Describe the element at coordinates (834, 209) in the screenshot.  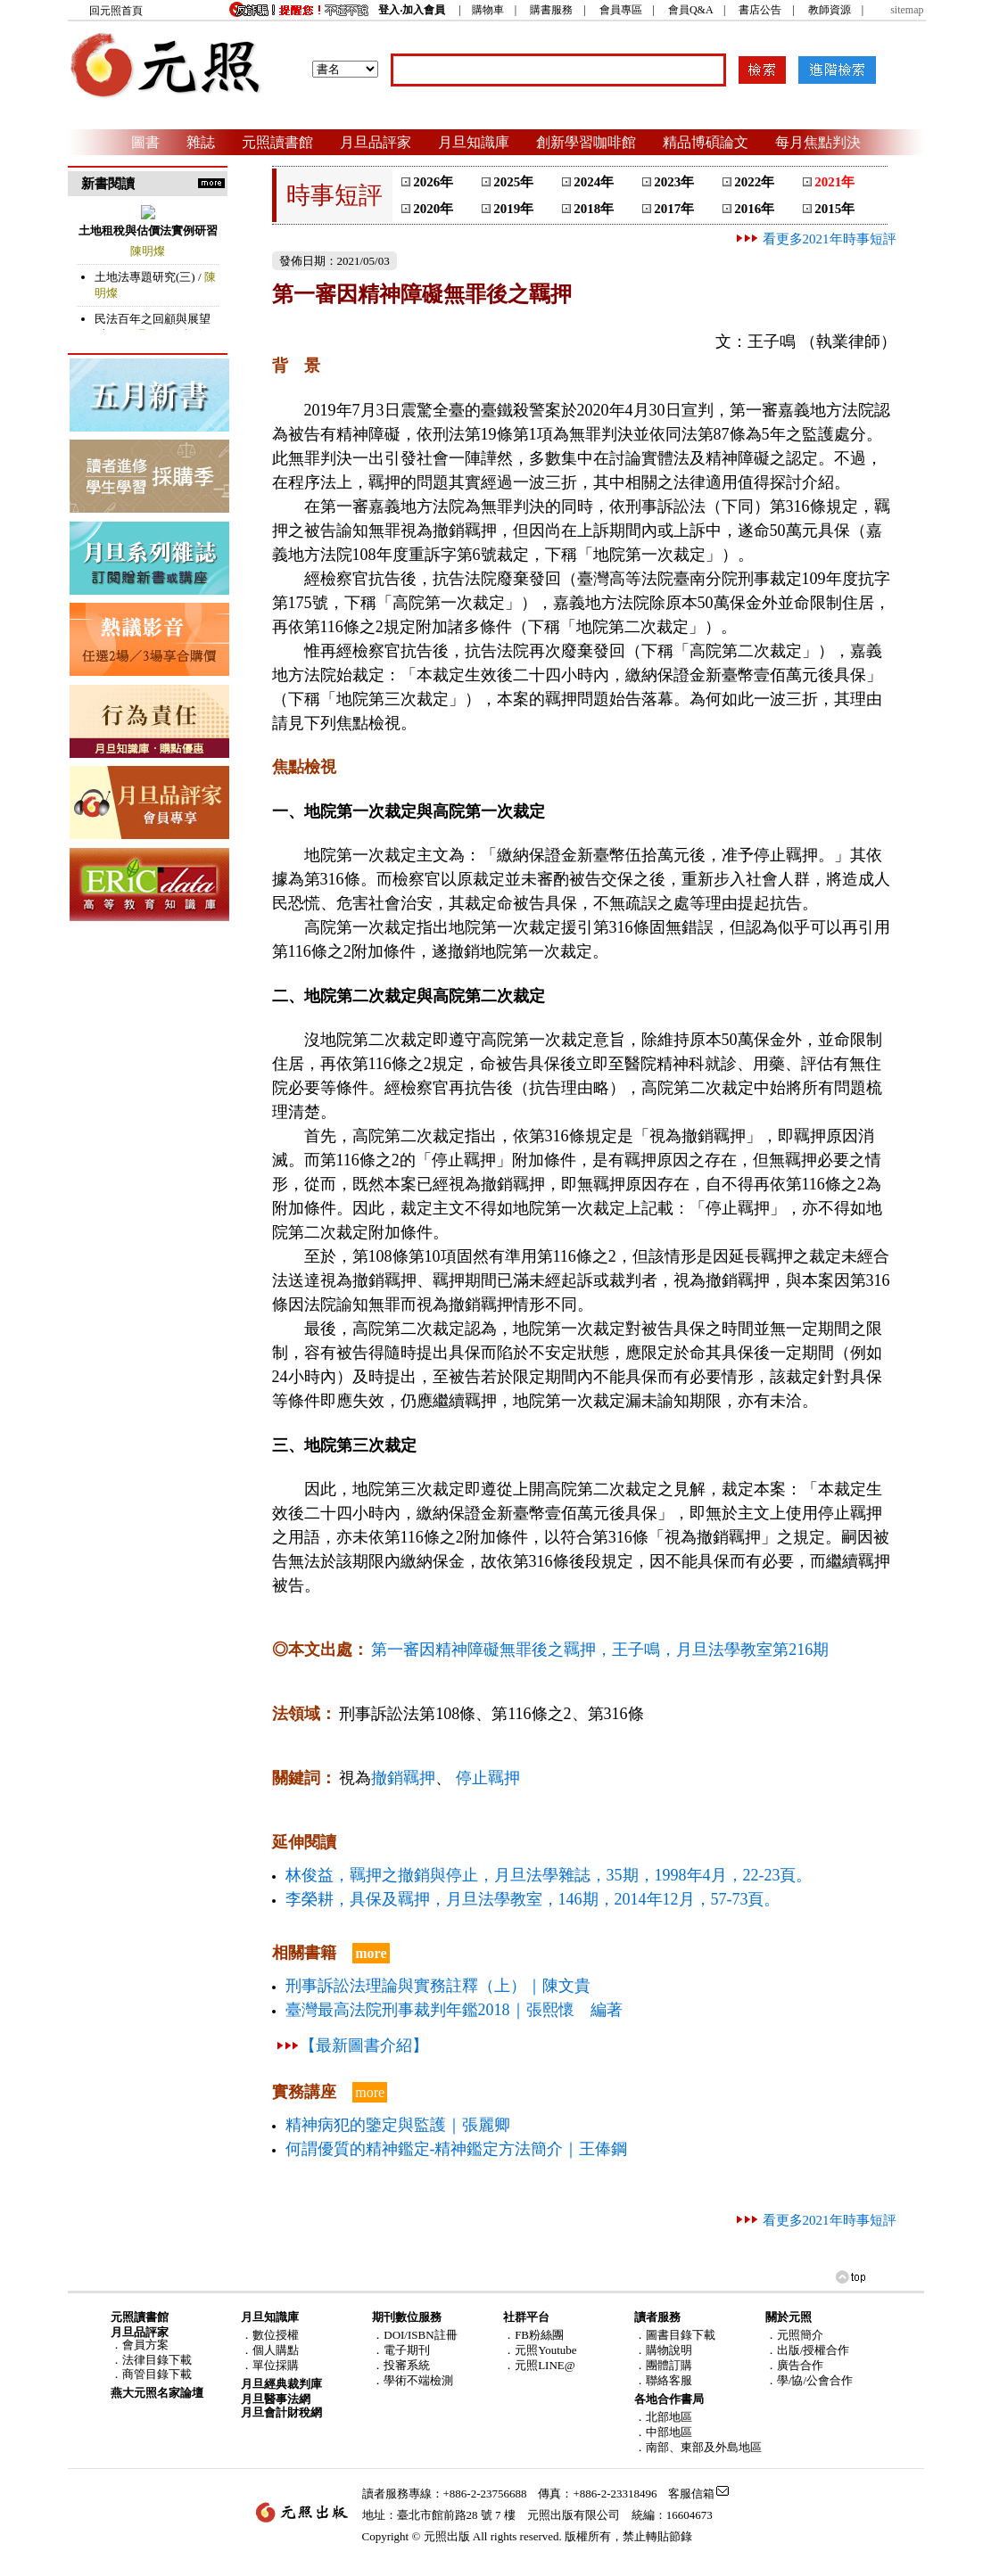
I see `2015年` at that location.